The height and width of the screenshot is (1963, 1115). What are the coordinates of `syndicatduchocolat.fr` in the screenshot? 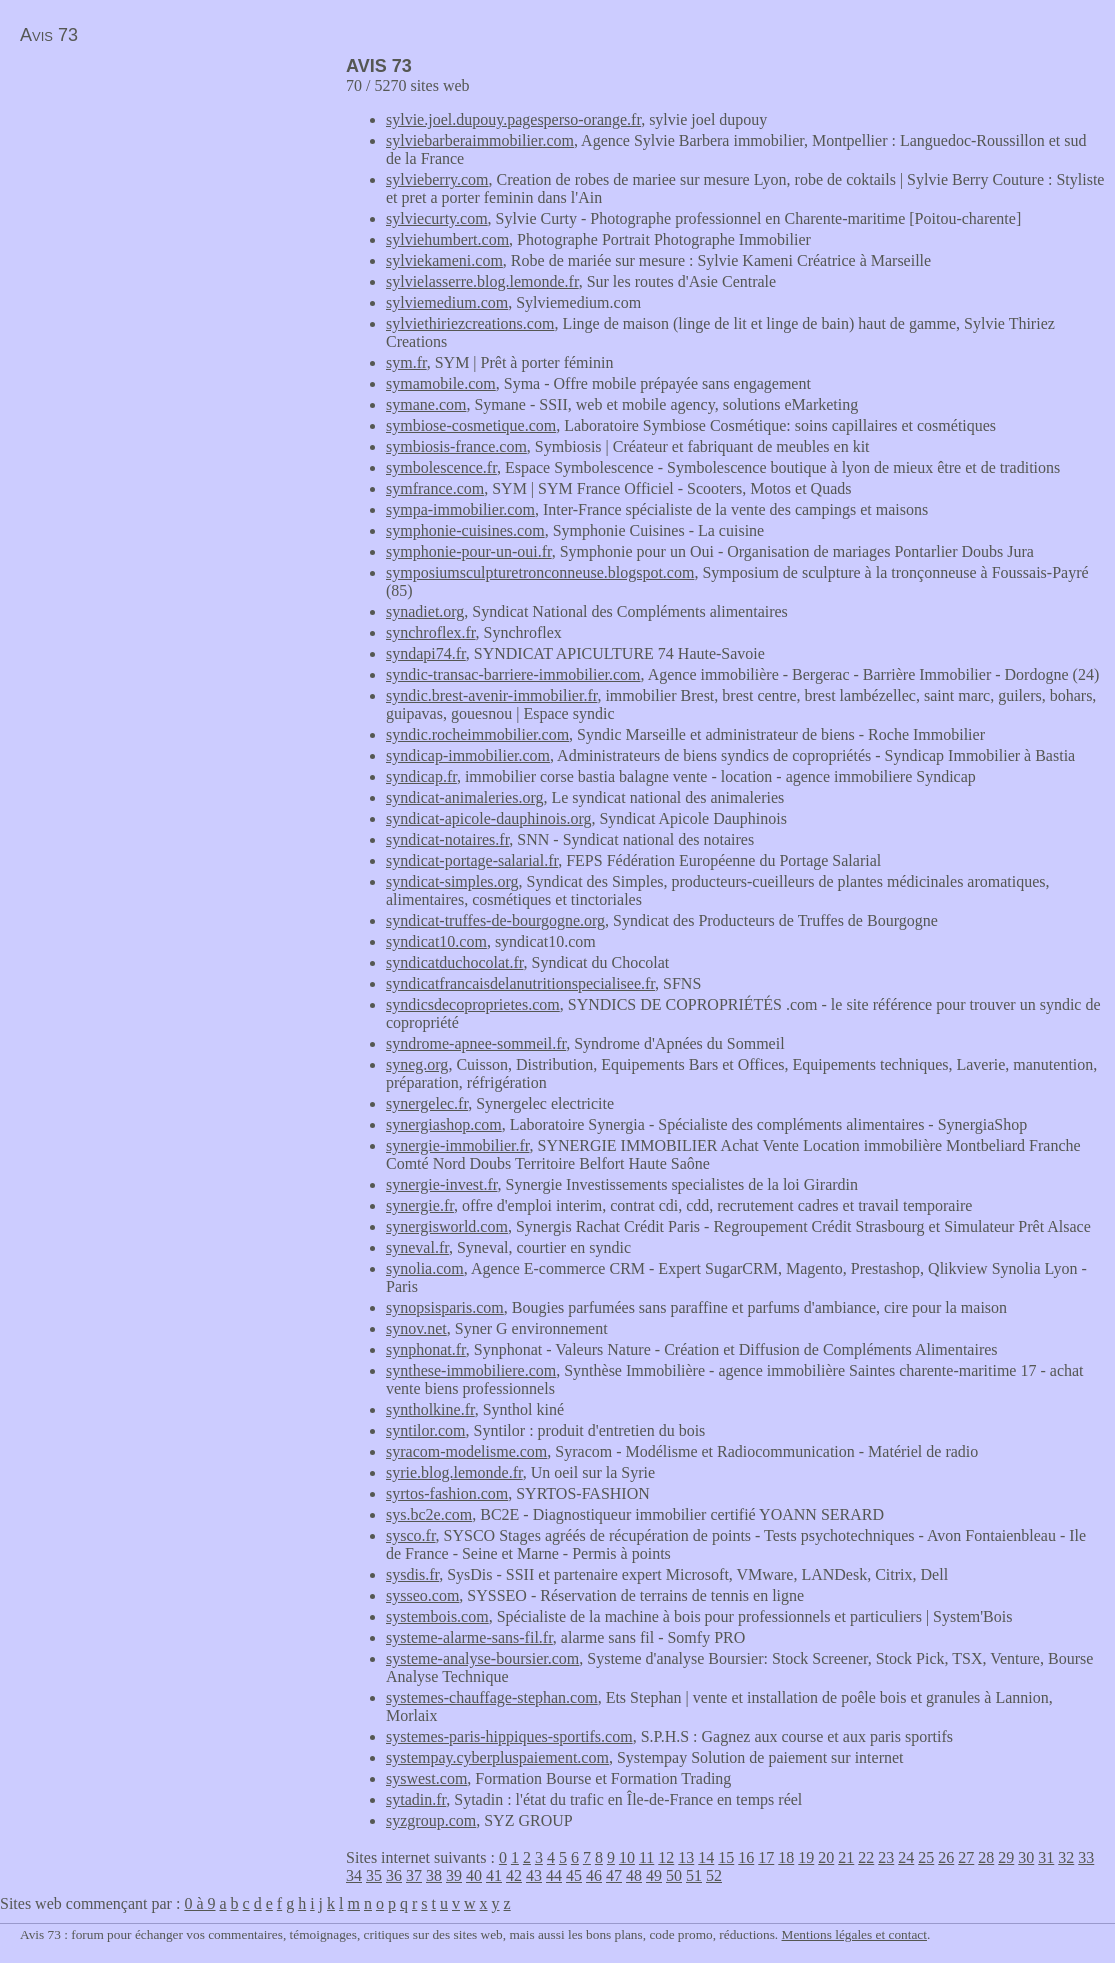 It's located at (455, 962).